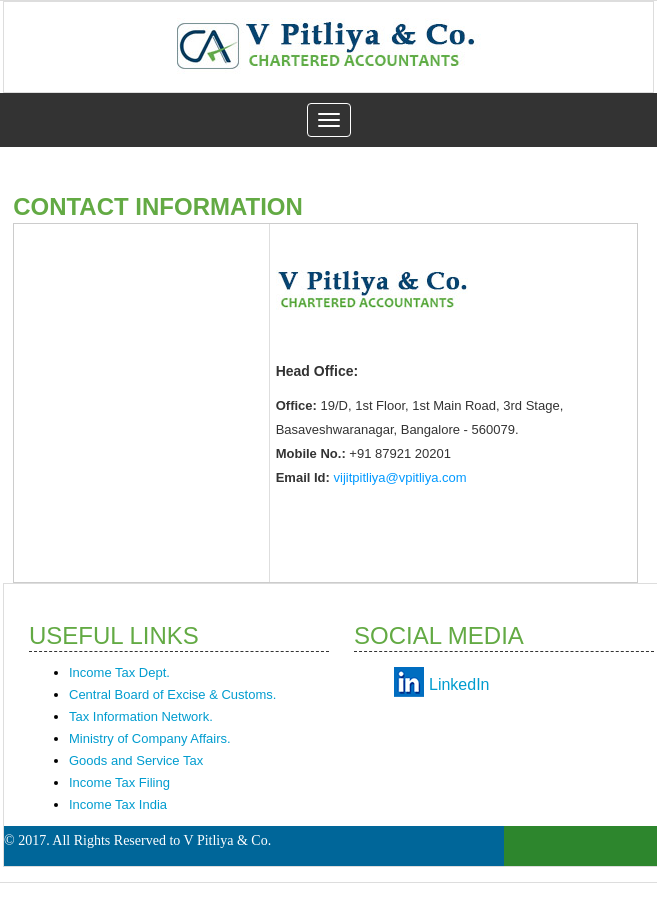 Image resolution: width=657 pixels, height=898 pixels. What do you see at coordinates (118, 804) in the screenshot?
I see `Income Tax India` at bounding box center [118, 804].